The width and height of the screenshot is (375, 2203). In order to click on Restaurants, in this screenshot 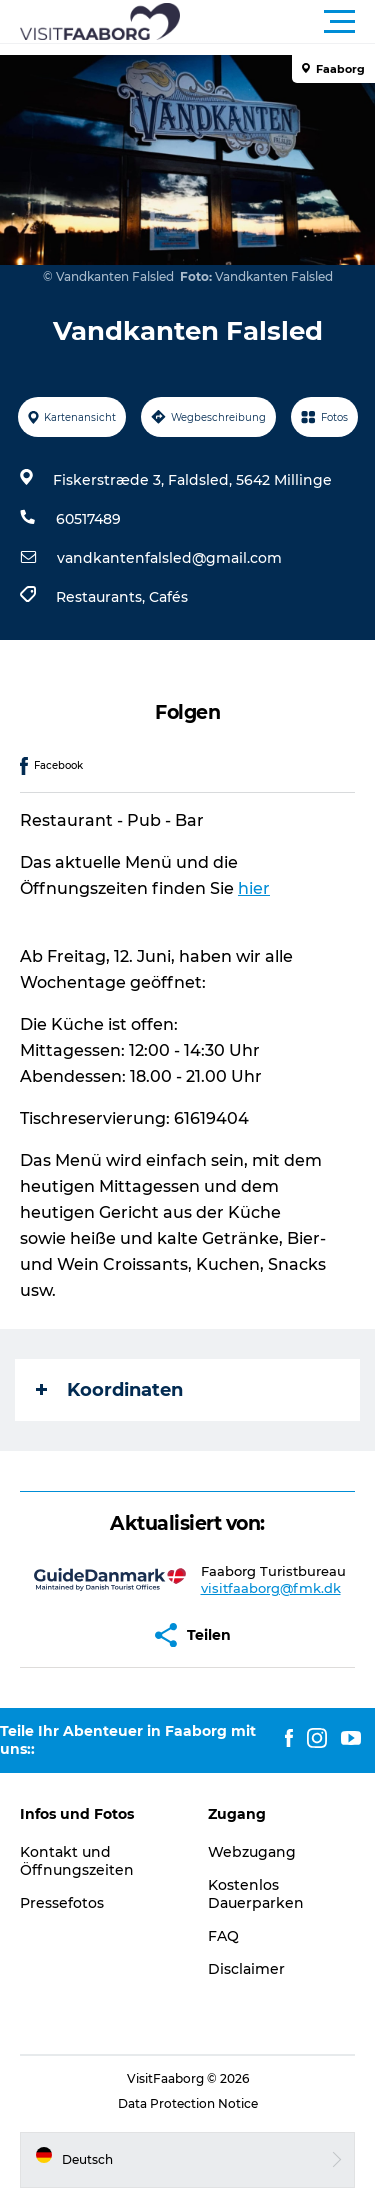, I will do `click(102, 597)`.